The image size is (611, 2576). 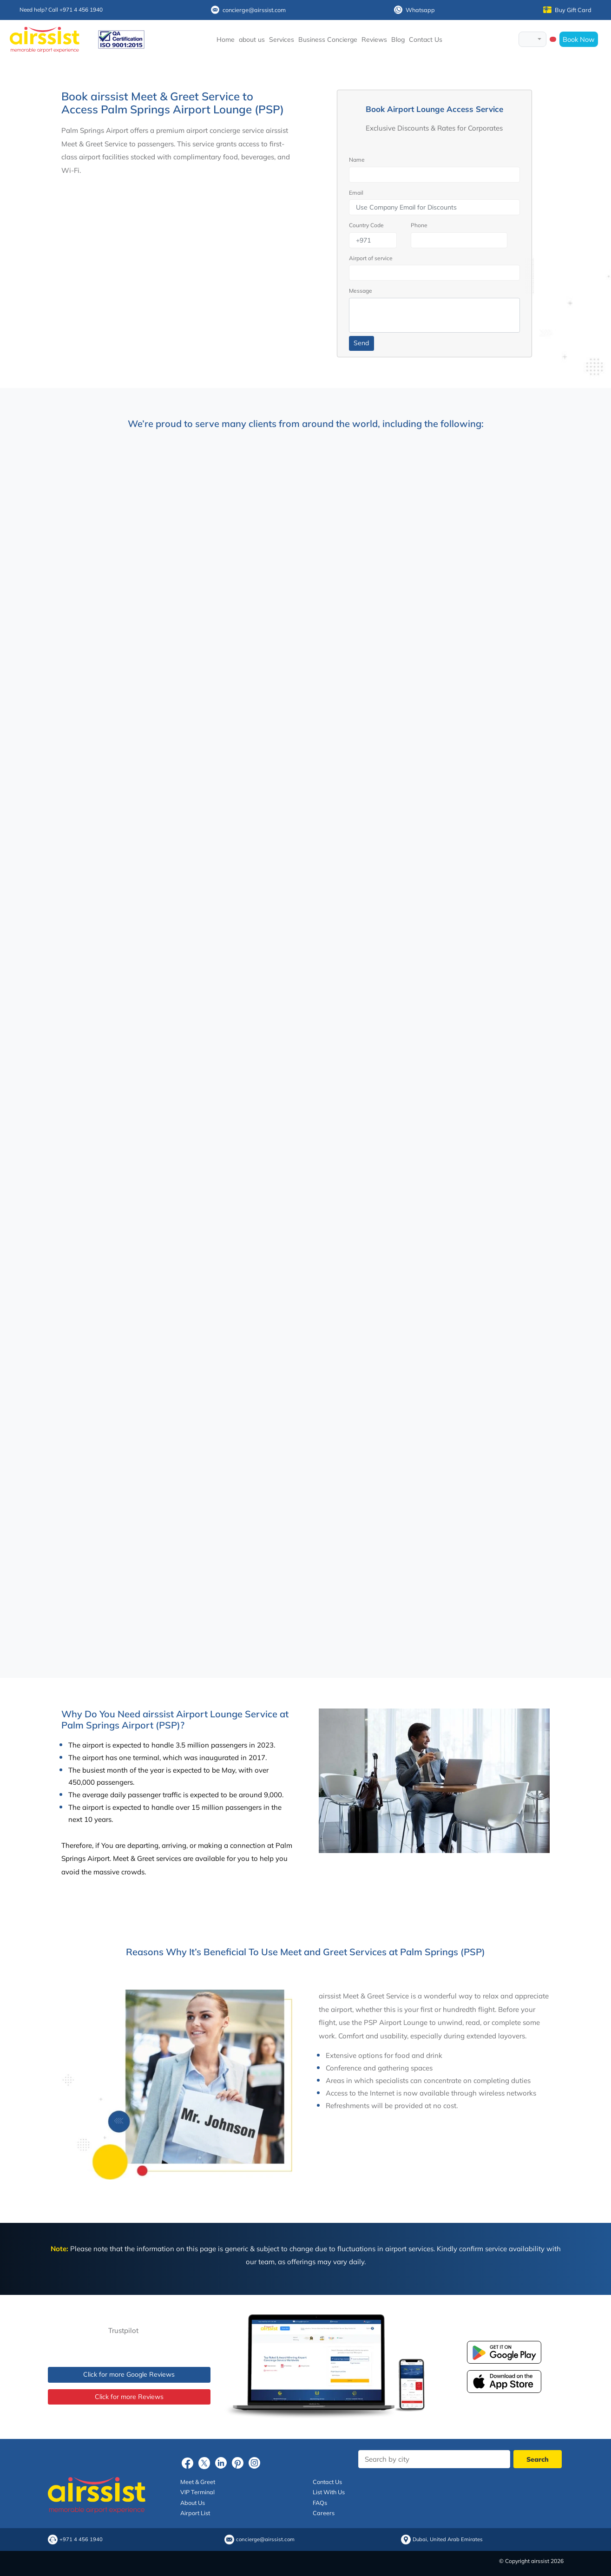 I want to click on Home, so click(x=226, y=39).